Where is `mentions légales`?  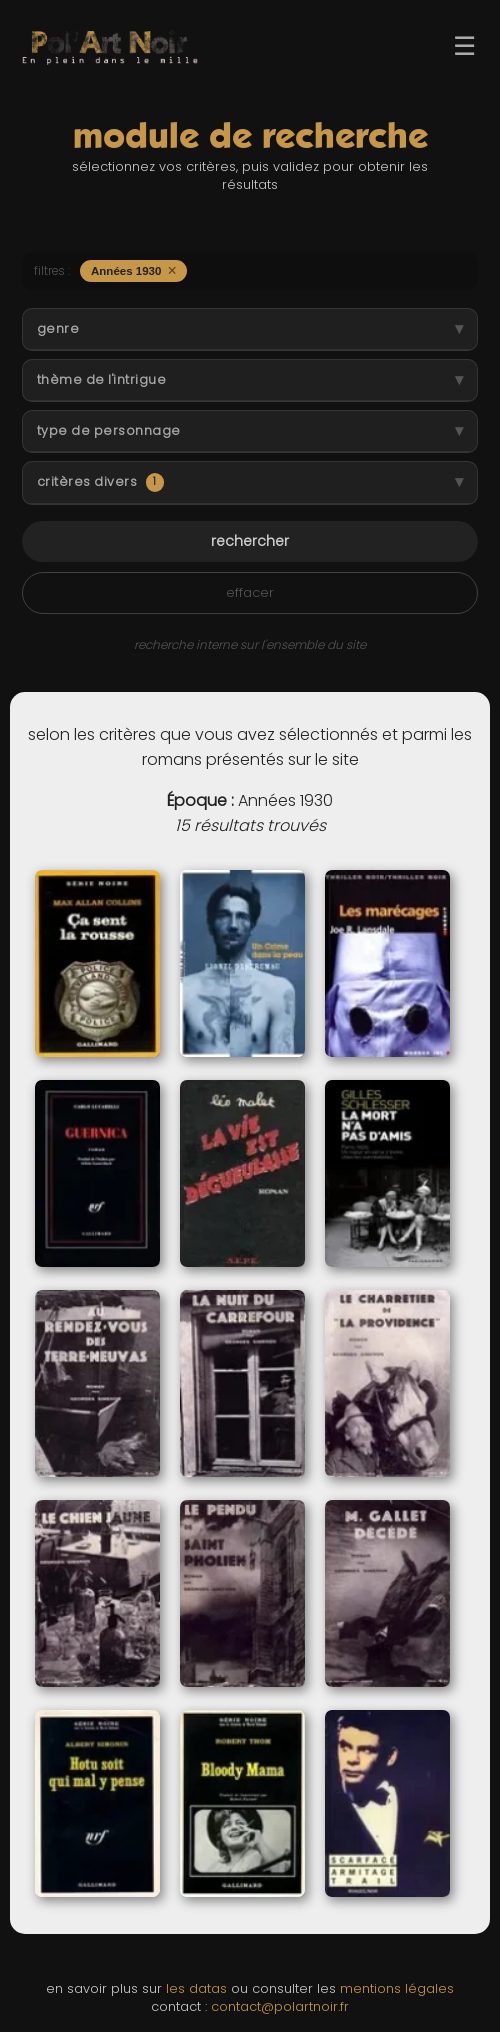
mentions légales is located at coordinates (397, 1988).